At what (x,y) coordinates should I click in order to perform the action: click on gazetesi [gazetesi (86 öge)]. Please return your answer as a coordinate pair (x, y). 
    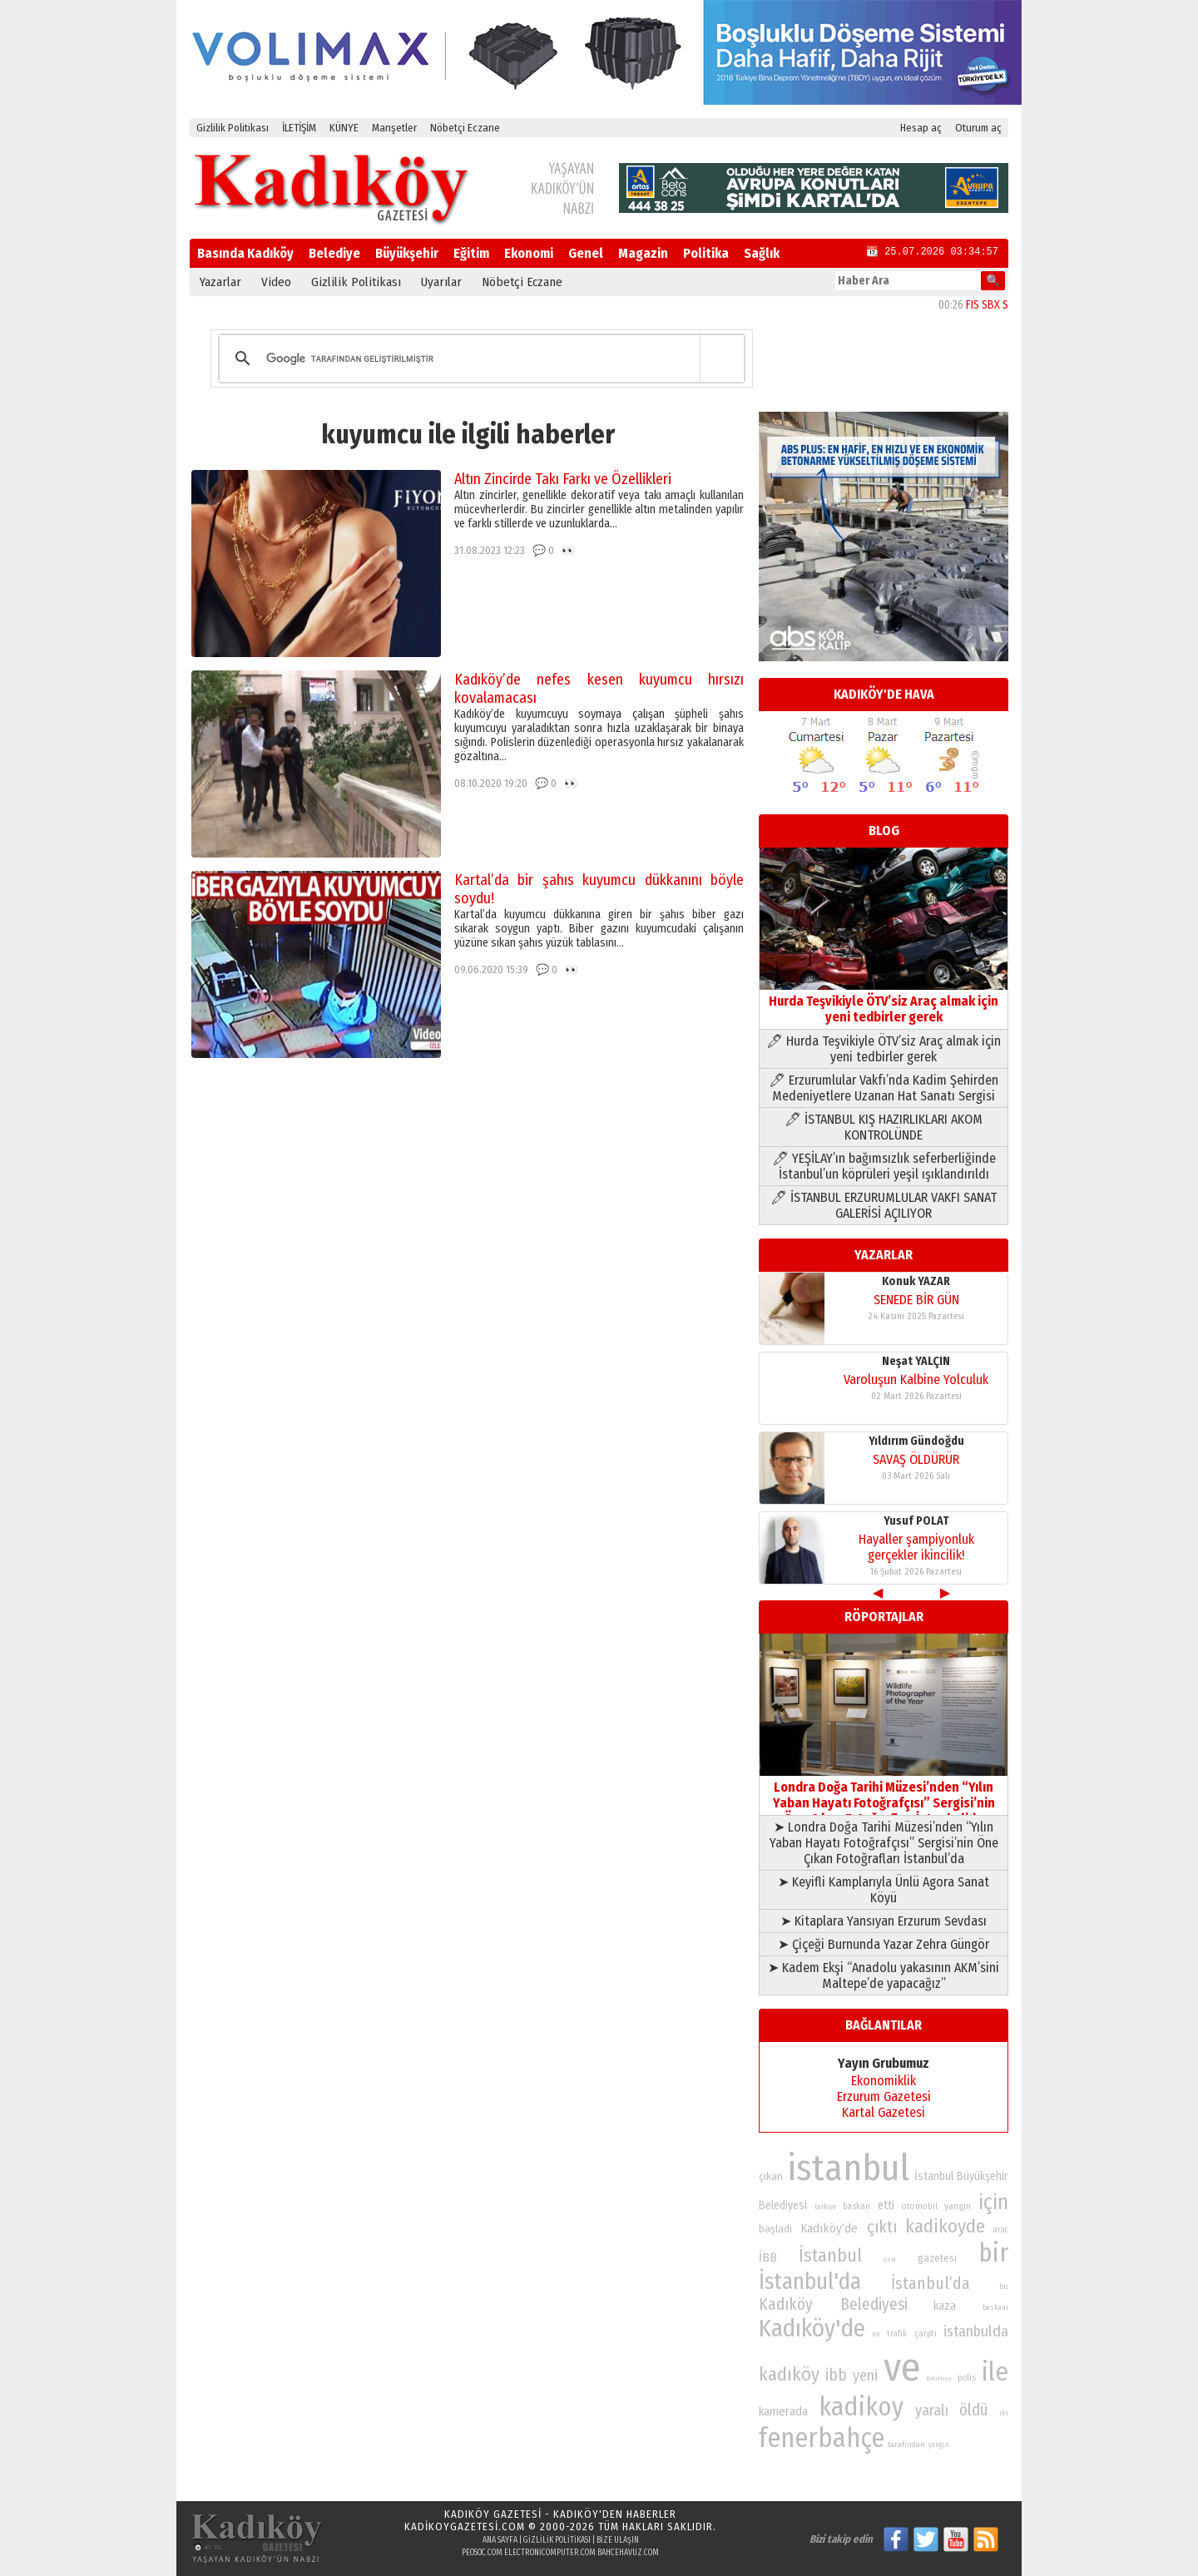
    Looking at the image, I should click on (937, 2258).